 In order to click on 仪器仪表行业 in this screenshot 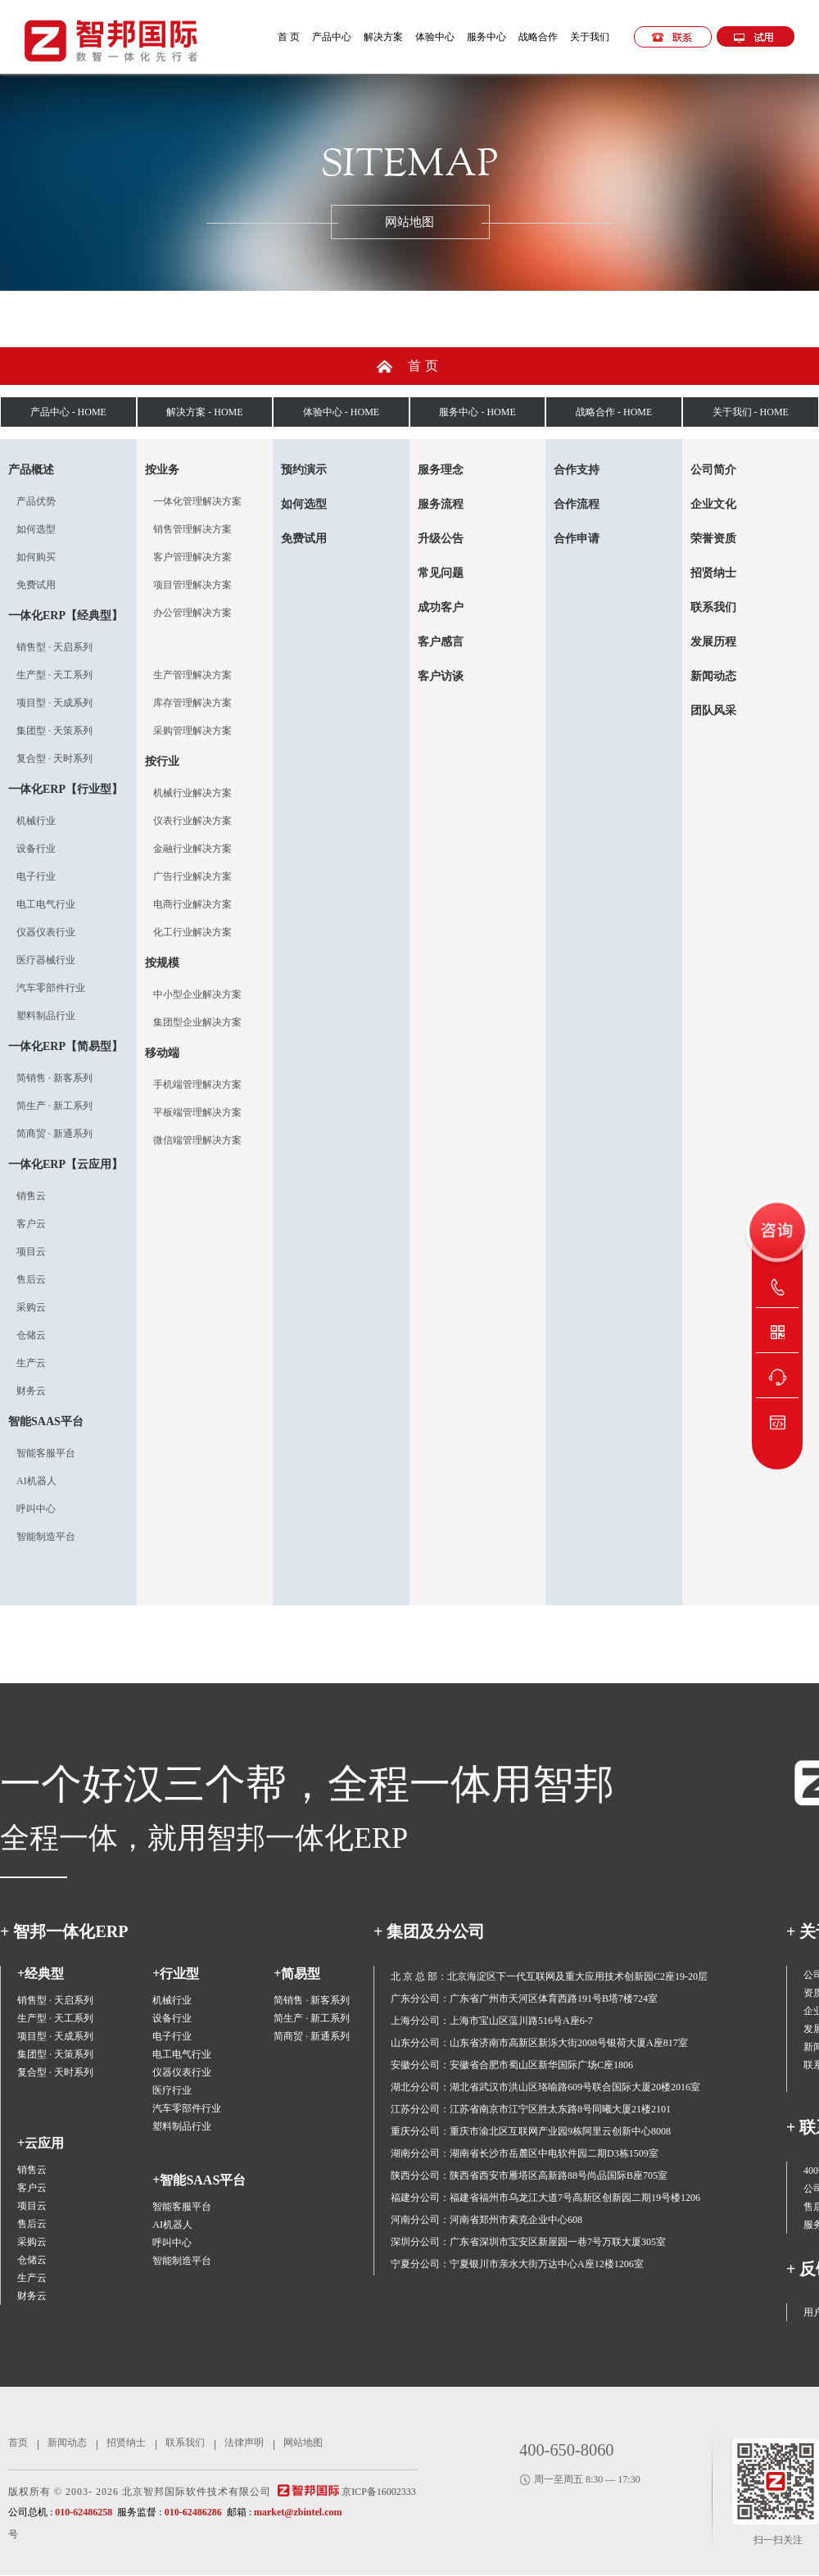, I will do `click(45, 932)`.